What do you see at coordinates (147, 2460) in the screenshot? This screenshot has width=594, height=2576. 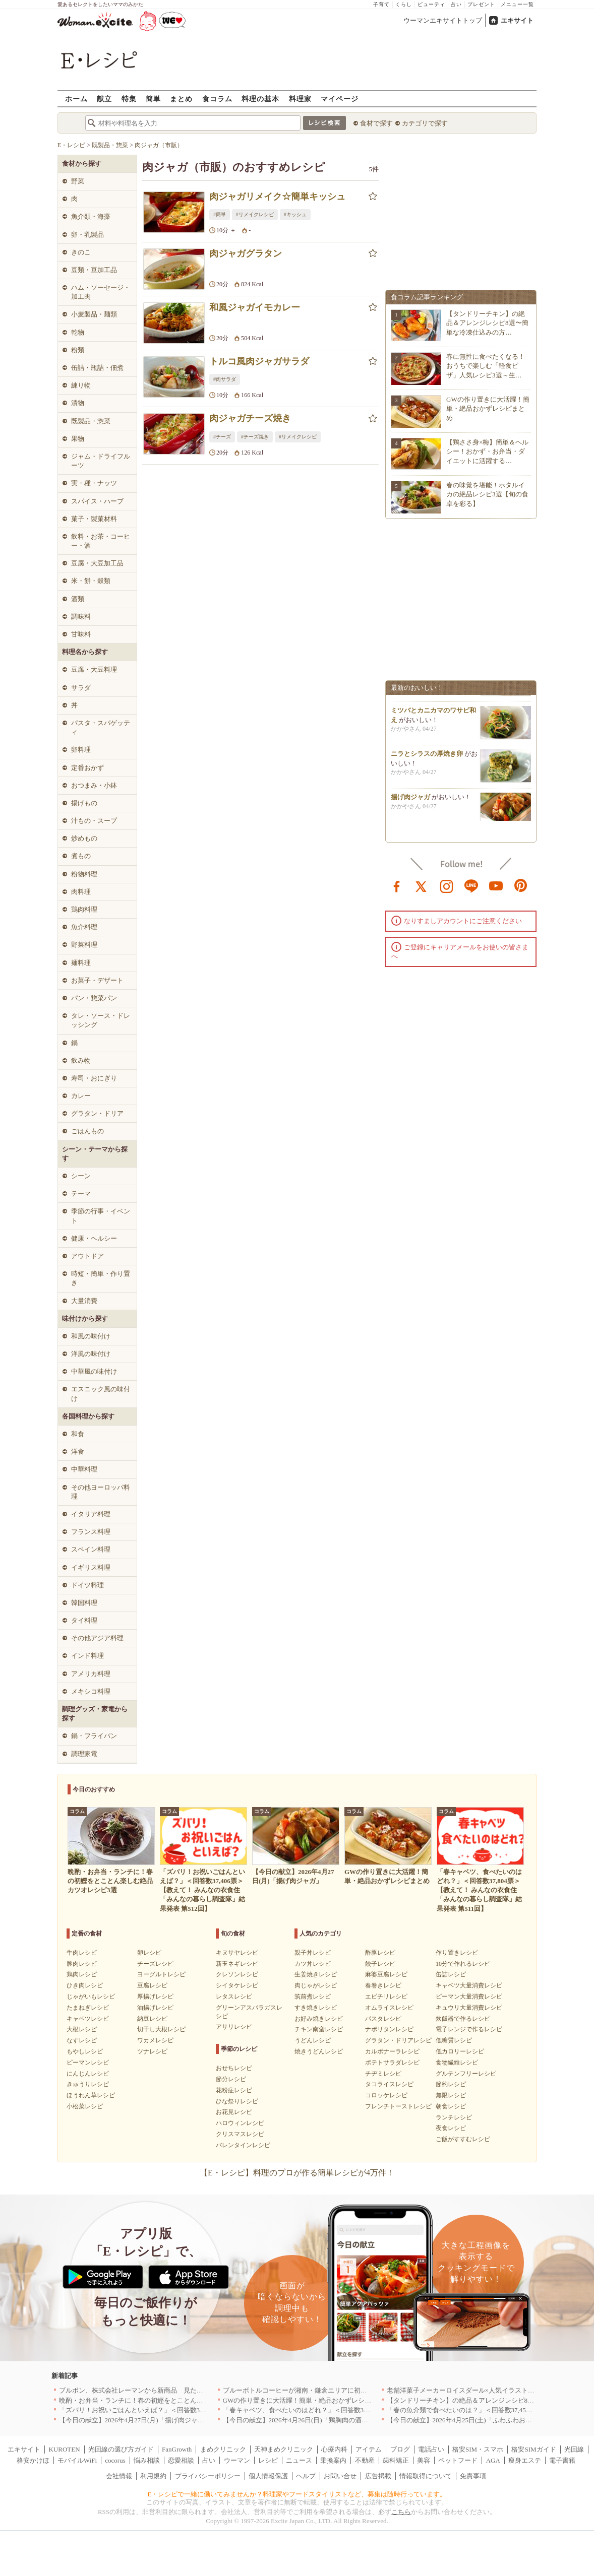 I see `悩み相談` at bounding box center [147, 2460].